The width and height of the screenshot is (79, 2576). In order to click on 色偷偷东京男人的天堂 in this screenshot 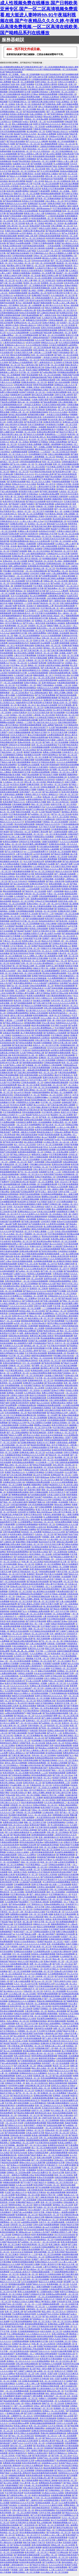, I will do `click(44, 1579)`.